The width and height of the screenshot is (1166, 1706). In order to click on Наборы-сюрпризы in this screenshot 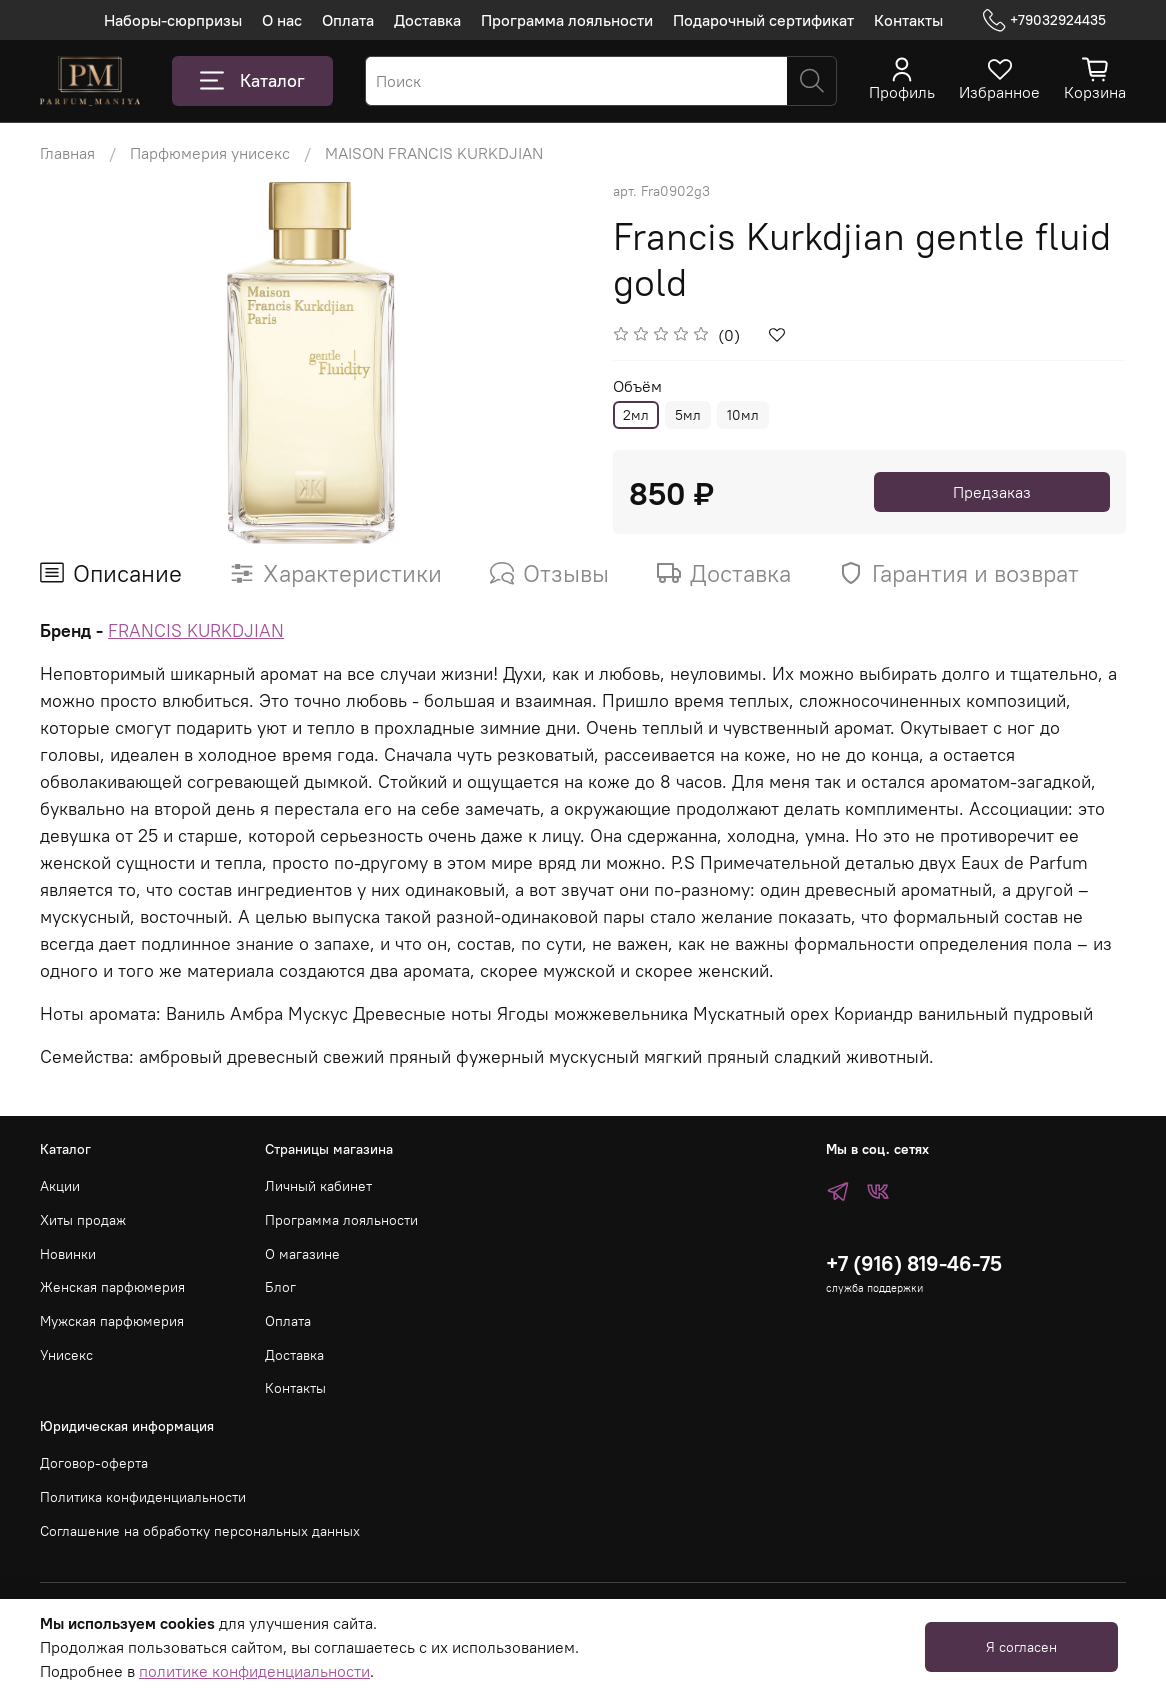, I will do `click(173, 20)`.